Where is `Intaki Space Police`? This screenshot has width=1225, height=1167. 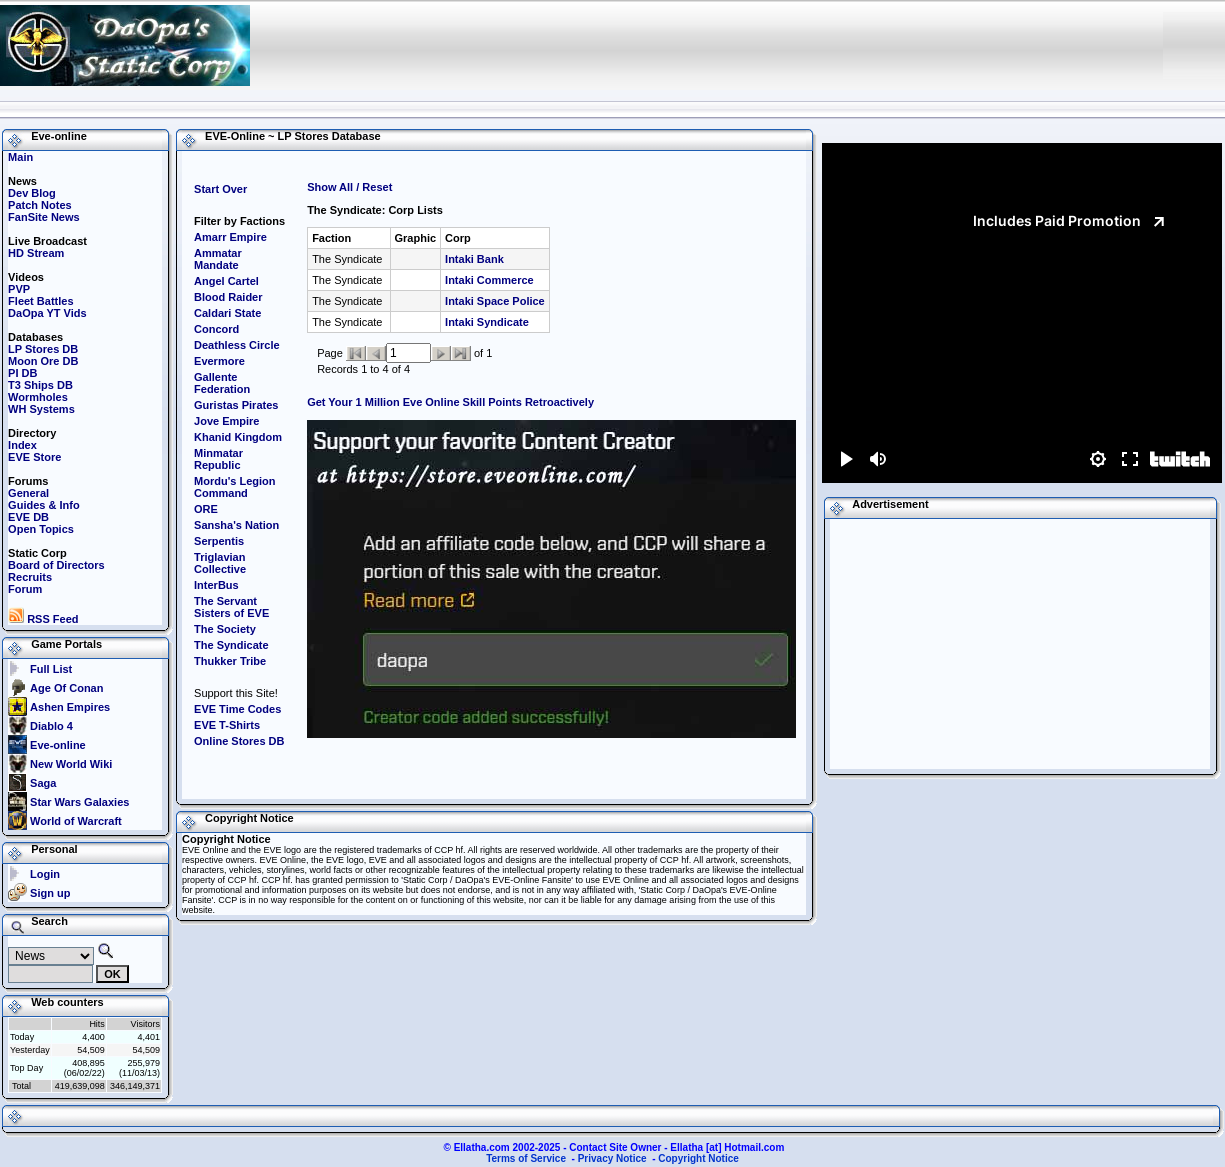
Intaki Space Police is located at coordinates (495, 301).